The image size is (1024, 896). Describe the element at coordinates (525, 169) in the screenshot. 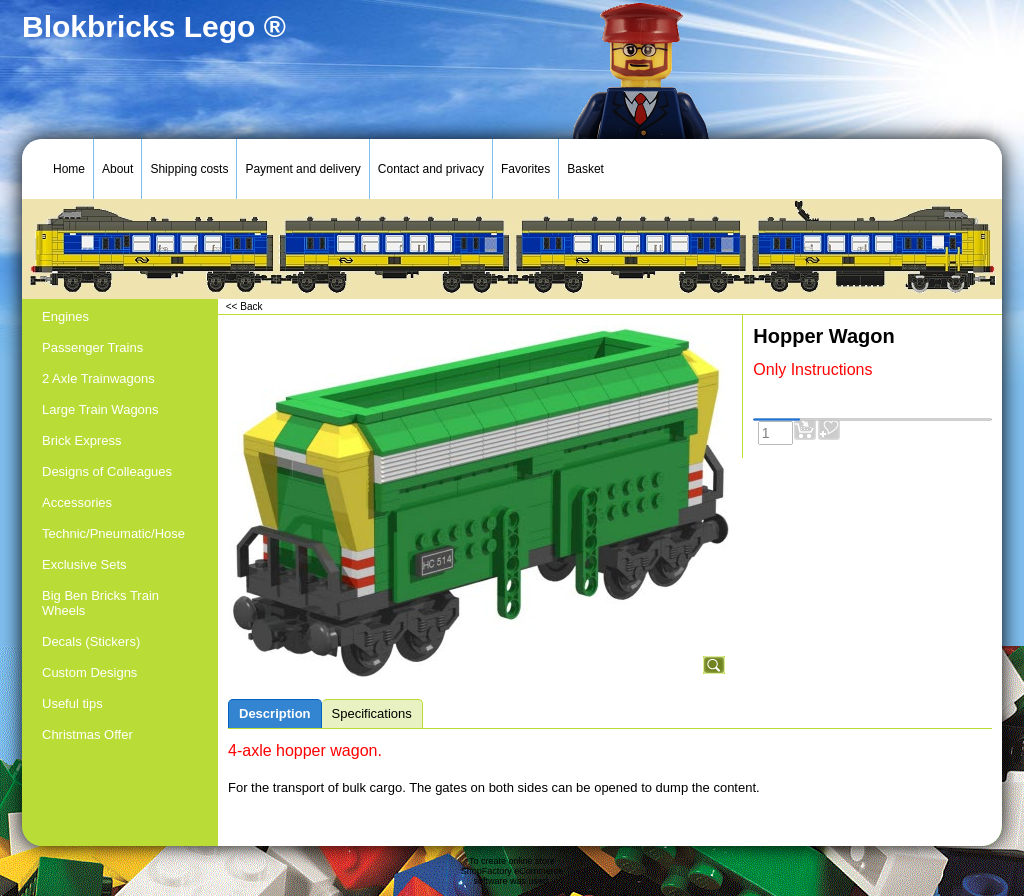

I see `Favorites` at that location.